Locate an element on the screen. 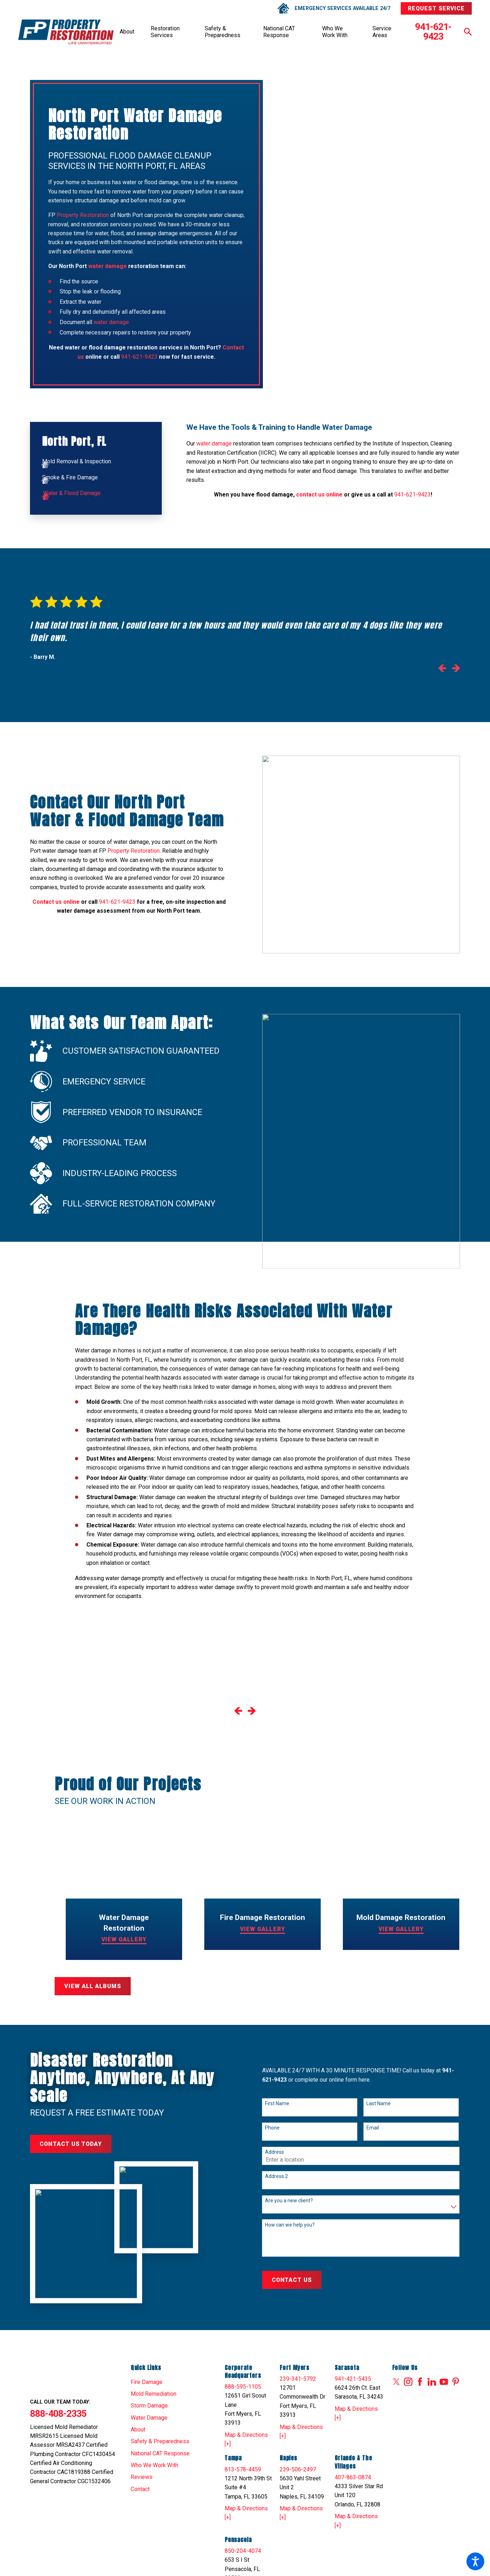  Request Service is located at coordinates (436, 8).